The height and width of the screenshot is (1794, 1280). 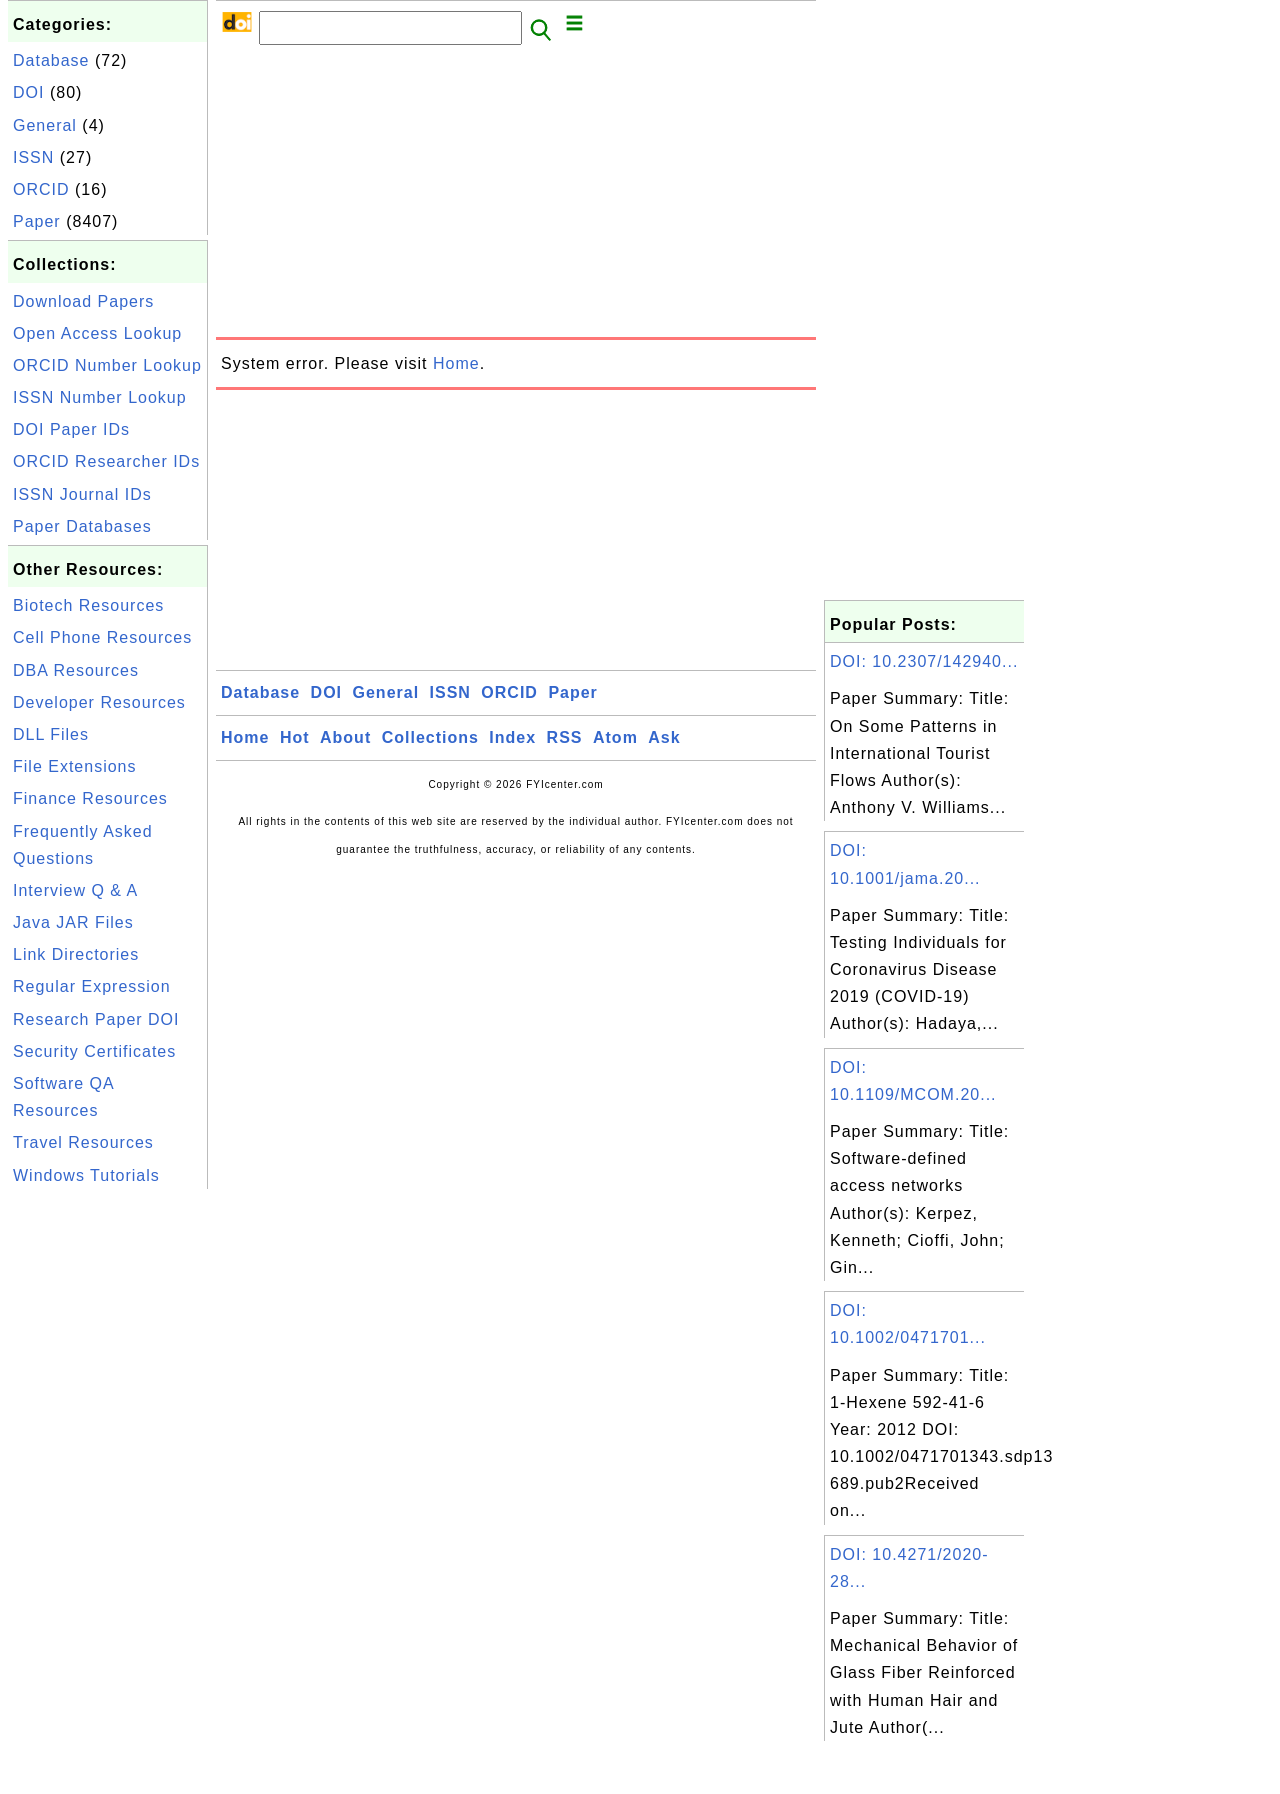 What do you see at coordinates (512, 737) in the screenshot?
I see `Index` at bounding box center [512, 737].